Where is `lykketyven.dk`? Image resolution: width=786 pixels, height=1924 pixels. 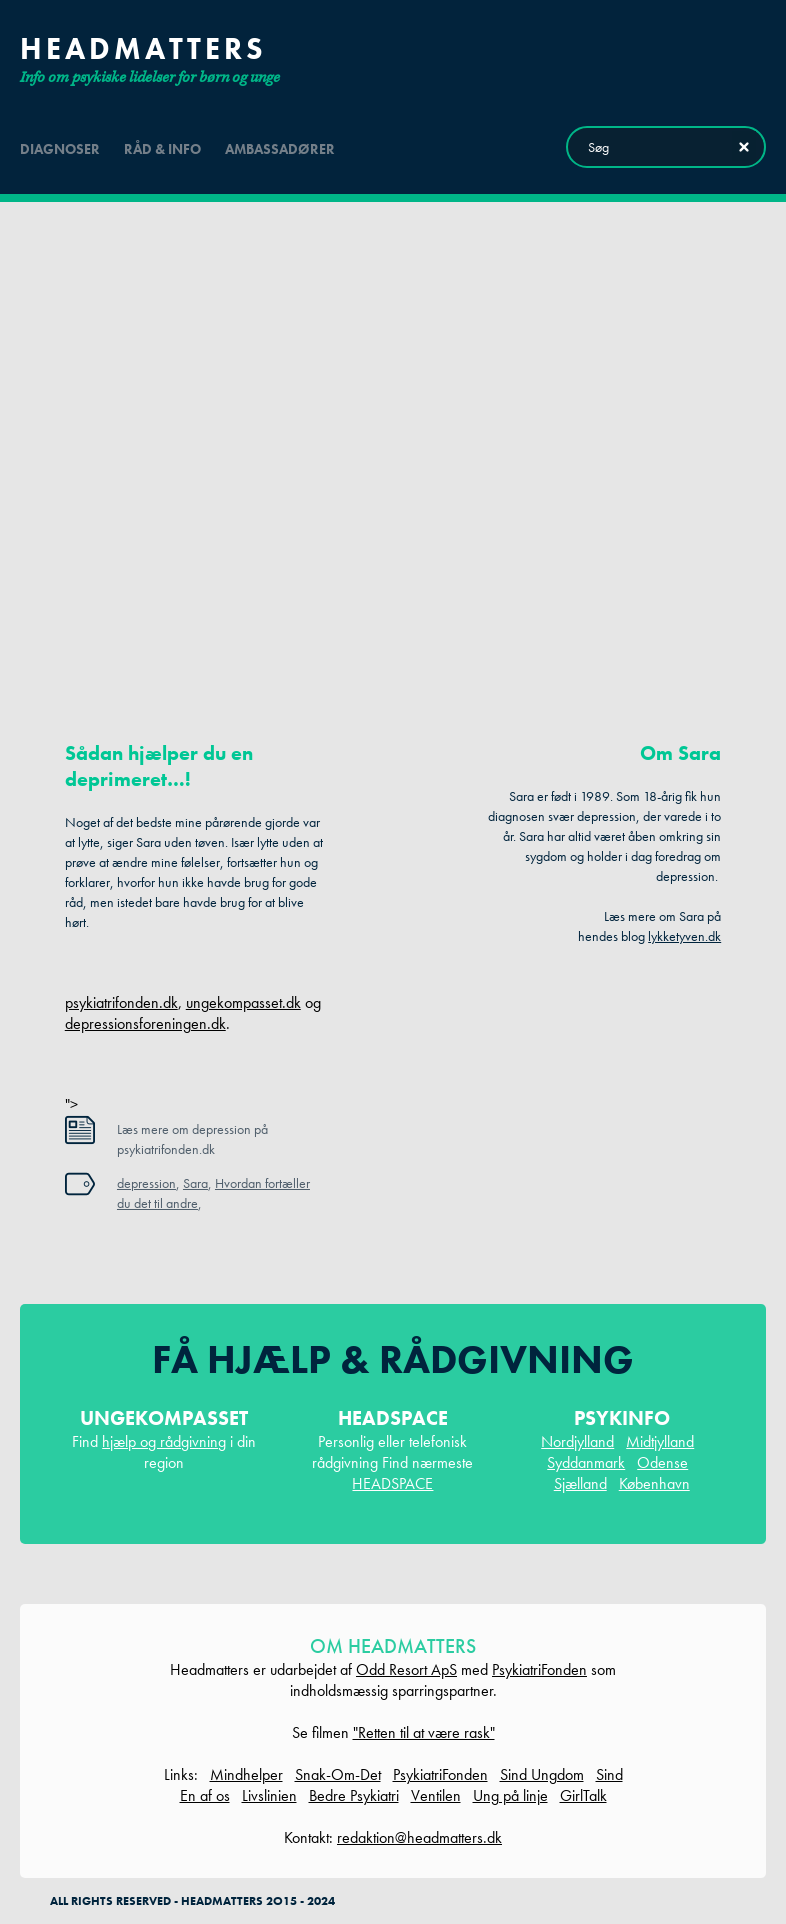
lykketyven.dk is located at coordinates (684, 936).